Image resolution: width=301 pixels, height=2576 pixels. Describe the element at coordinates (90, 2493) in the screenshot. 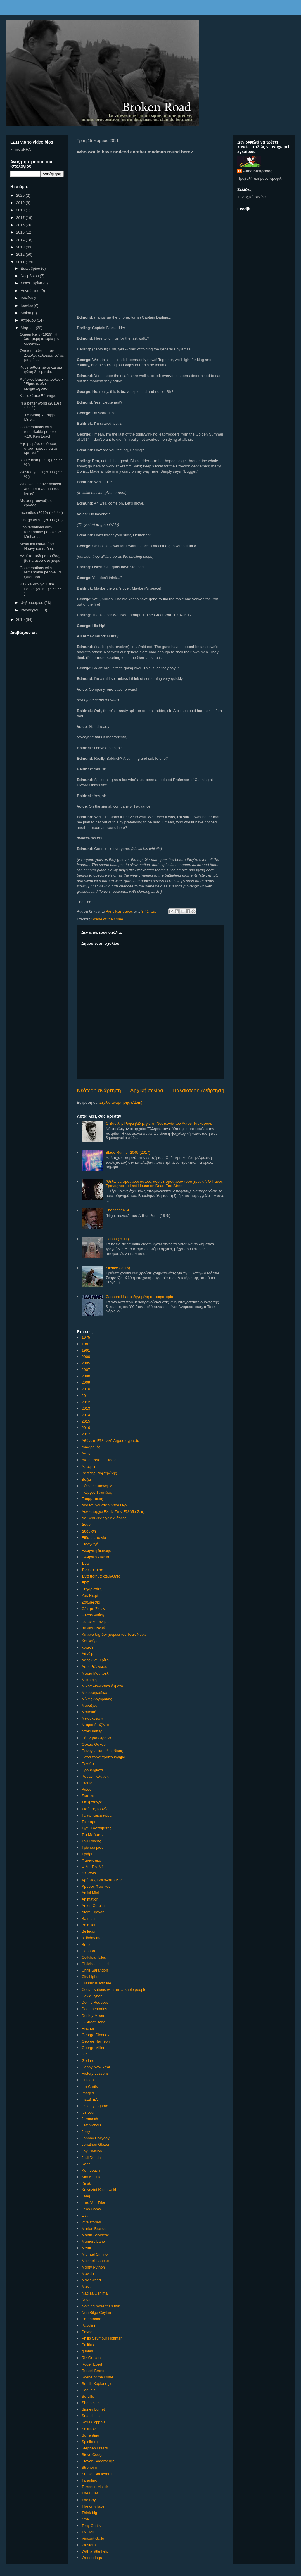

I see `The Blues` at that location.